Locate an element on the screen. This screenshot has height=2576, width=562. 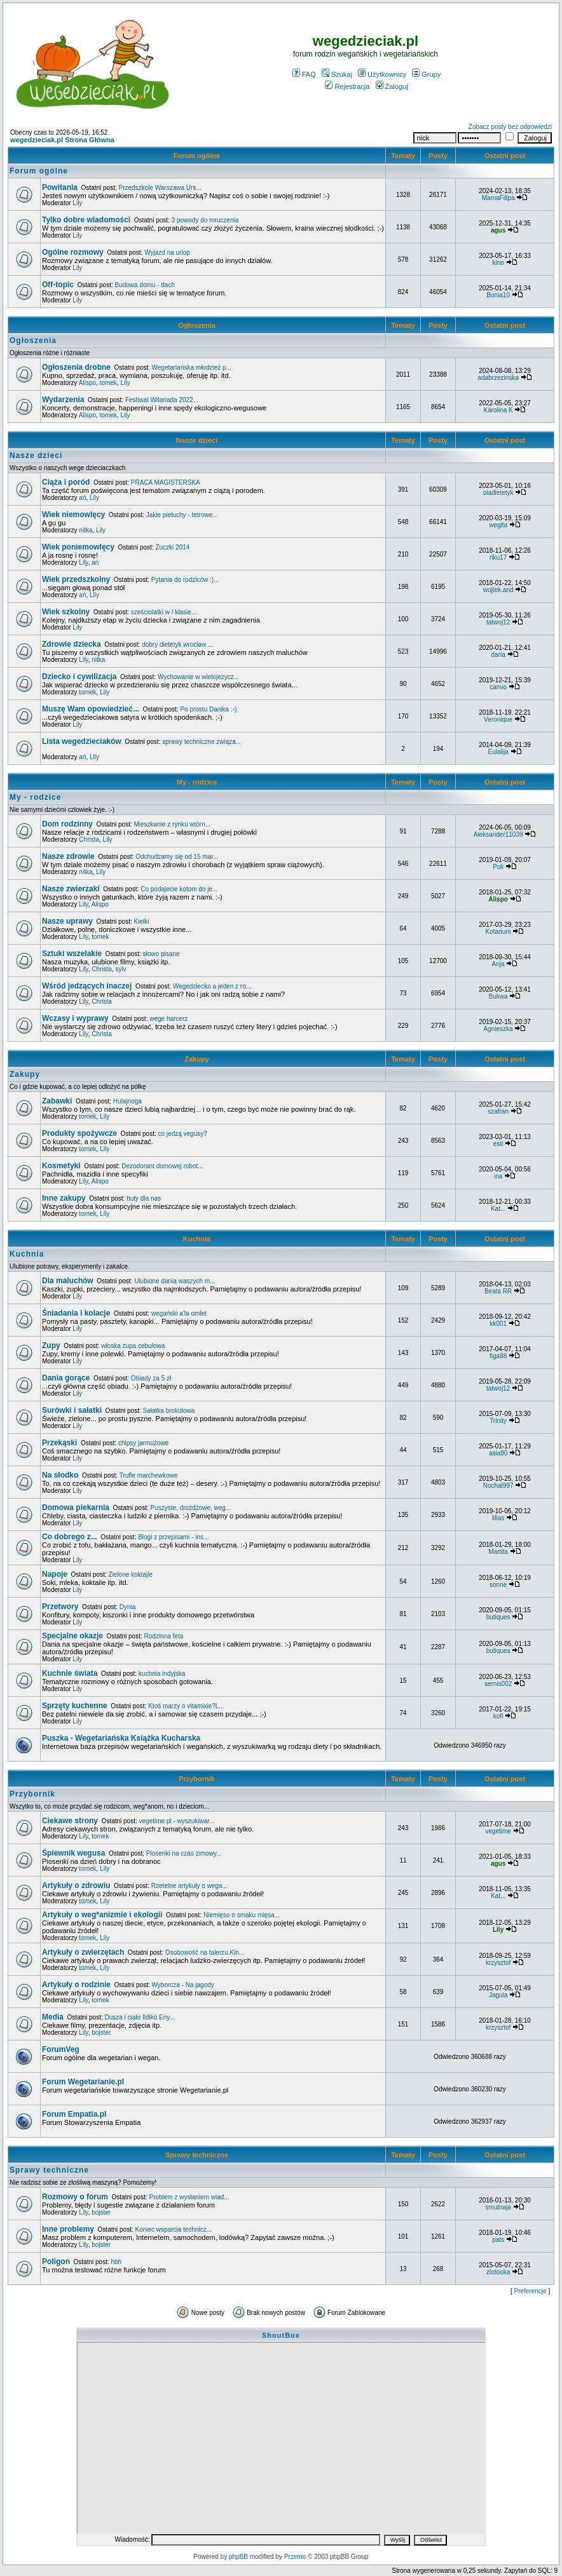
Co podajecie kotom do je... is located at coordinates (178, 889).